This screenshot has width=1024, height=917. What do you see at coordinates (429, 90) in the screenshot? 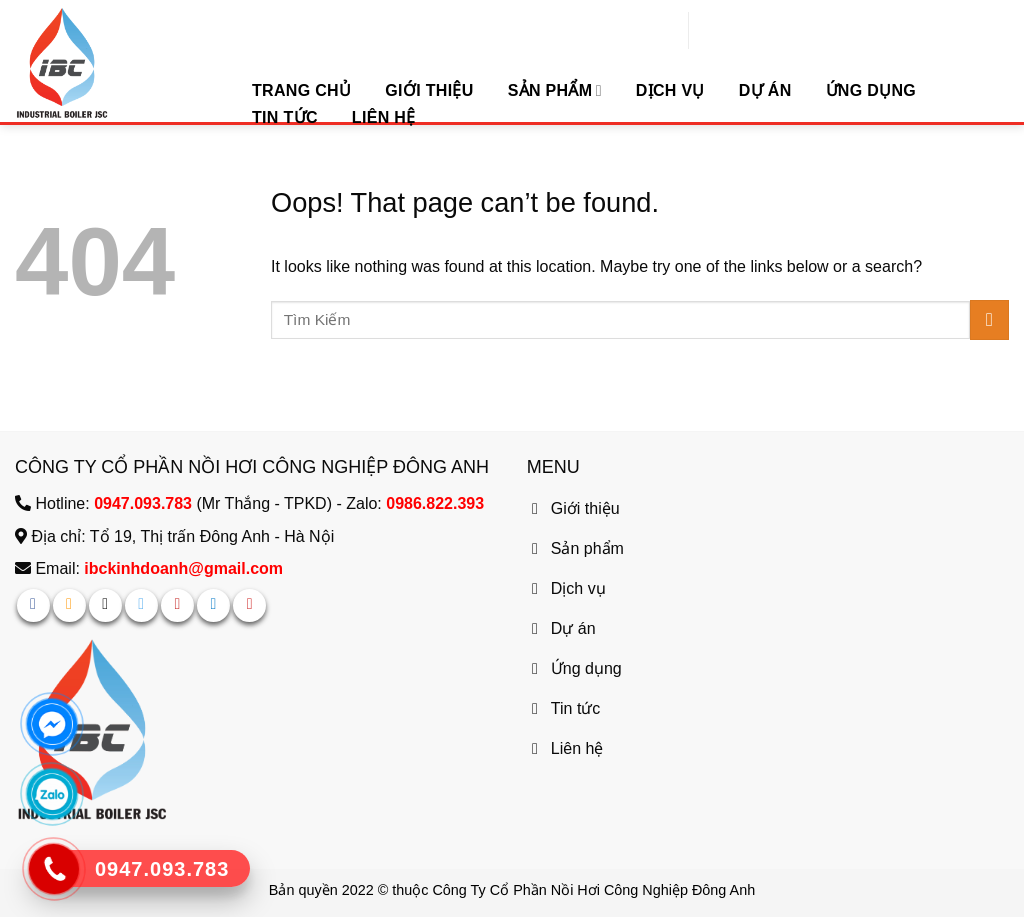
I see `Giới Thiệu` at bounding box center [429, 90].